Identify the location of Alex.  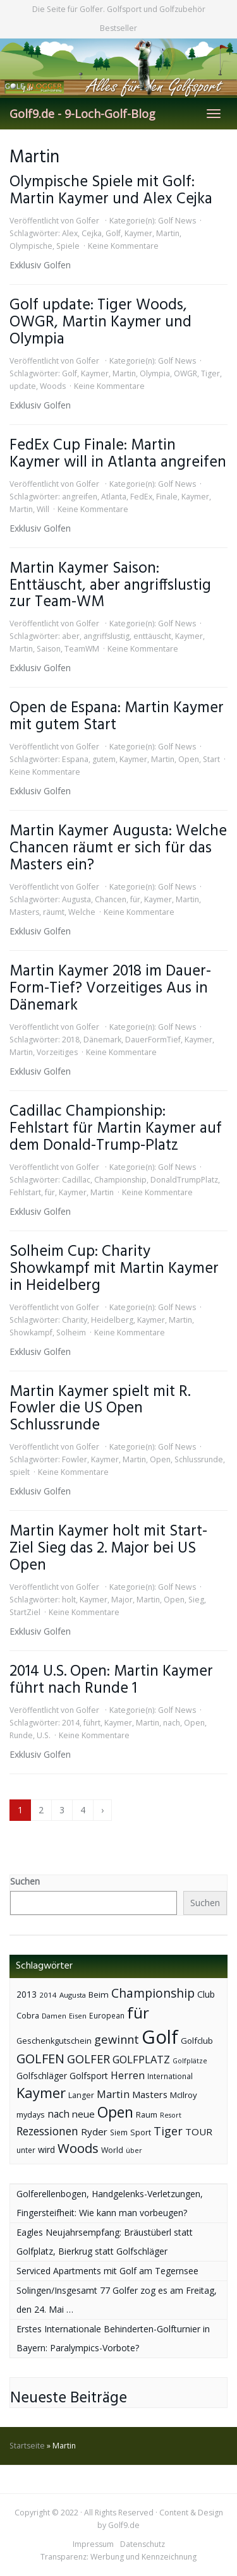
(70, 233).